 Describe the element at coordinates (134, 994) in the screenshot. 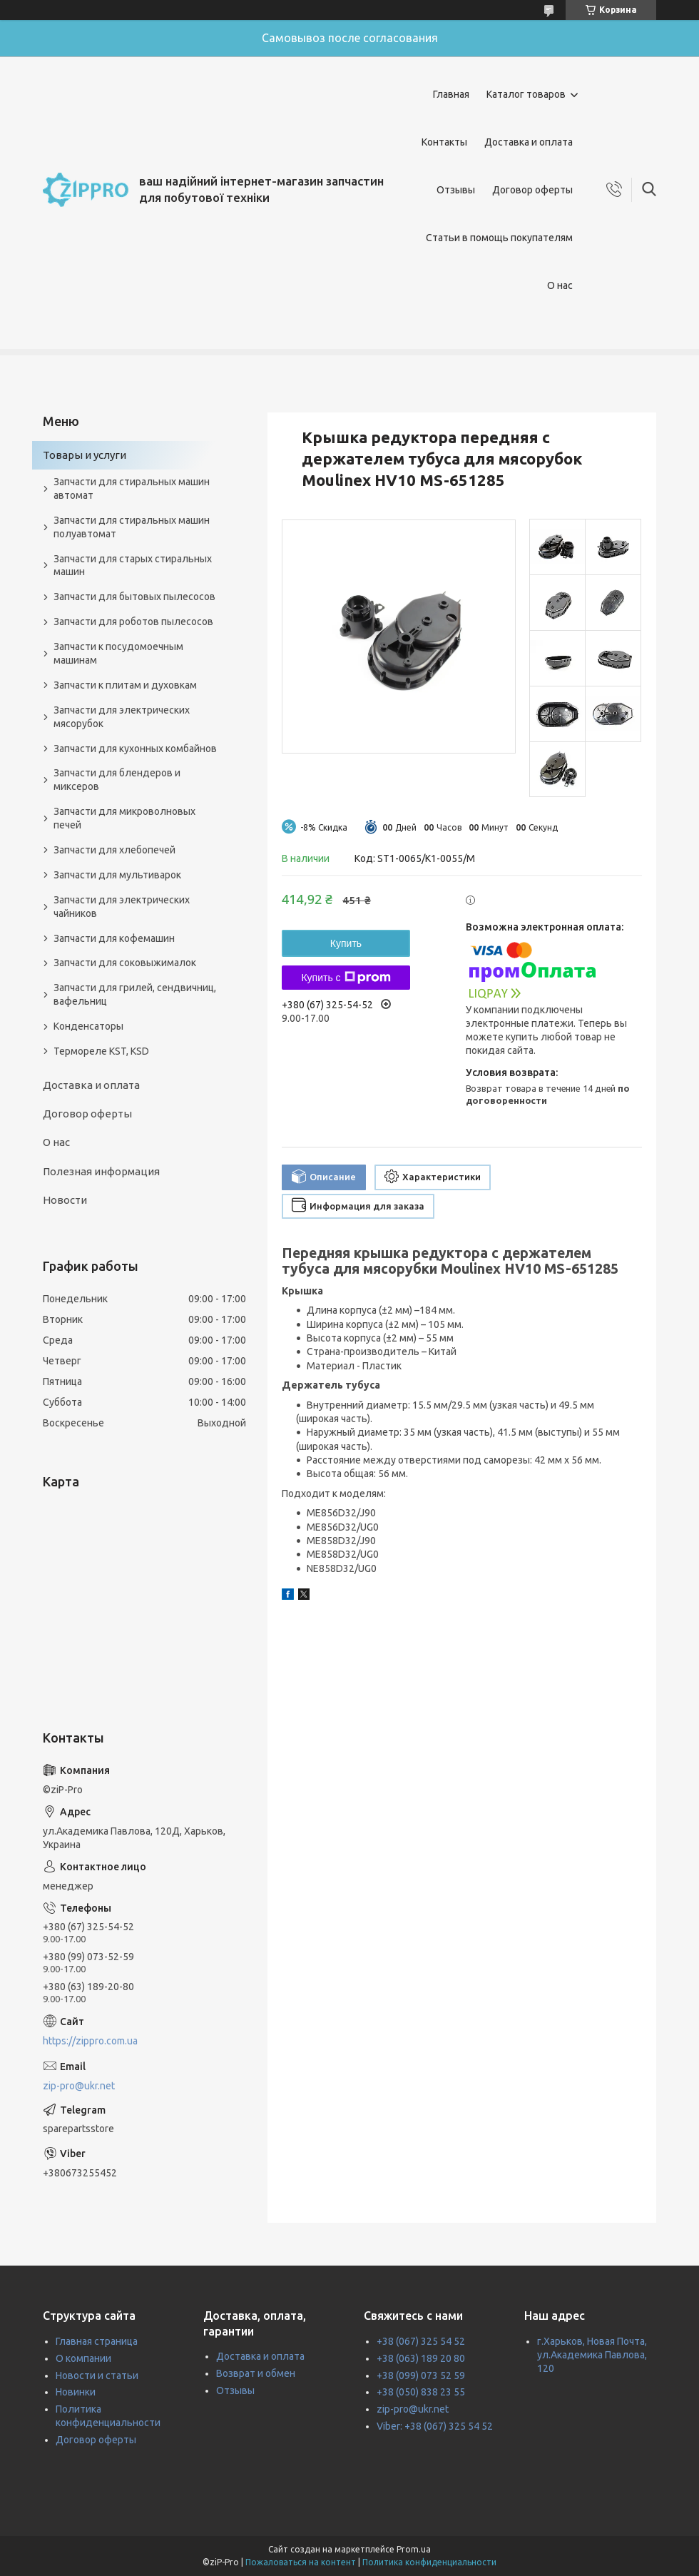

I see `Запчасти для грилей, сендвичниц, вафельниц` at that location.